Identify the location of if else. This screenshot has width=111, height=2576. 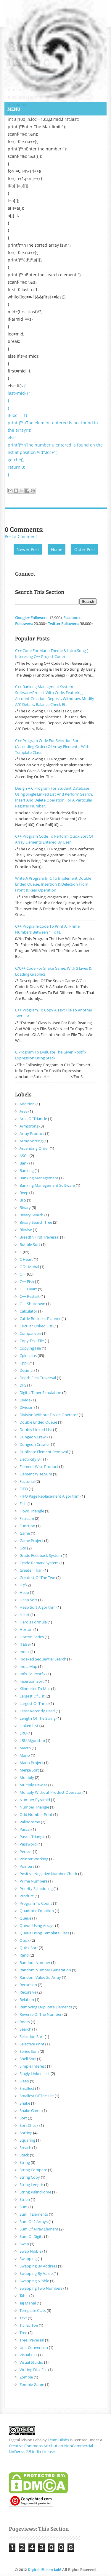
(25, 1644).